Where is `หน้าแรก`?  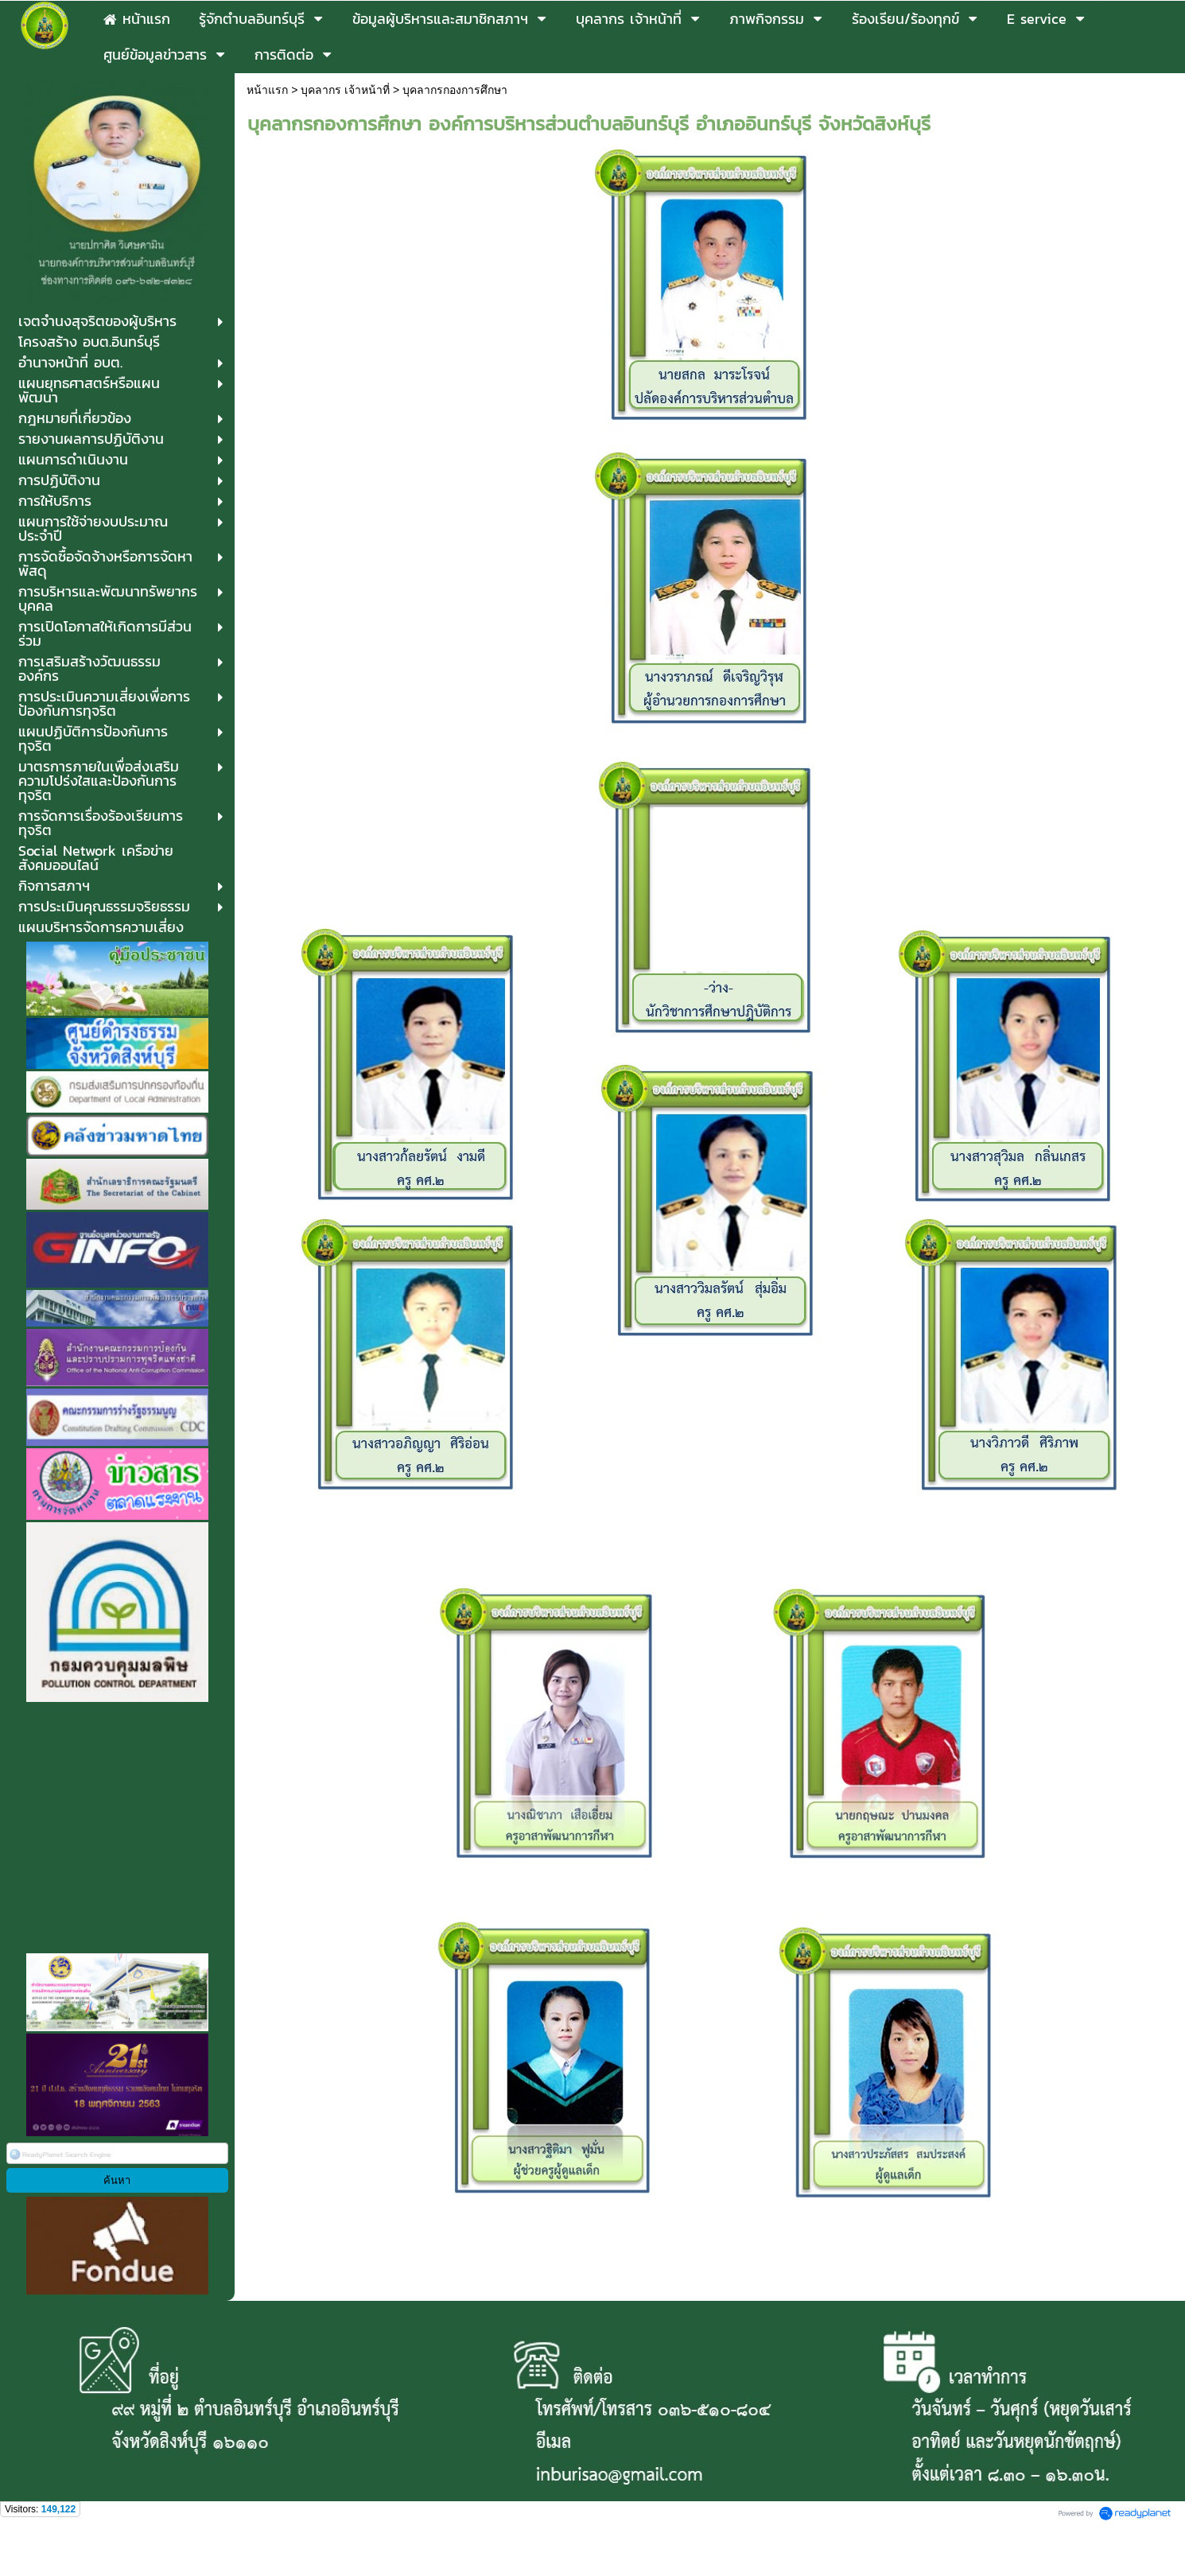 หน้าแรก is located at coordinates (267, 90).